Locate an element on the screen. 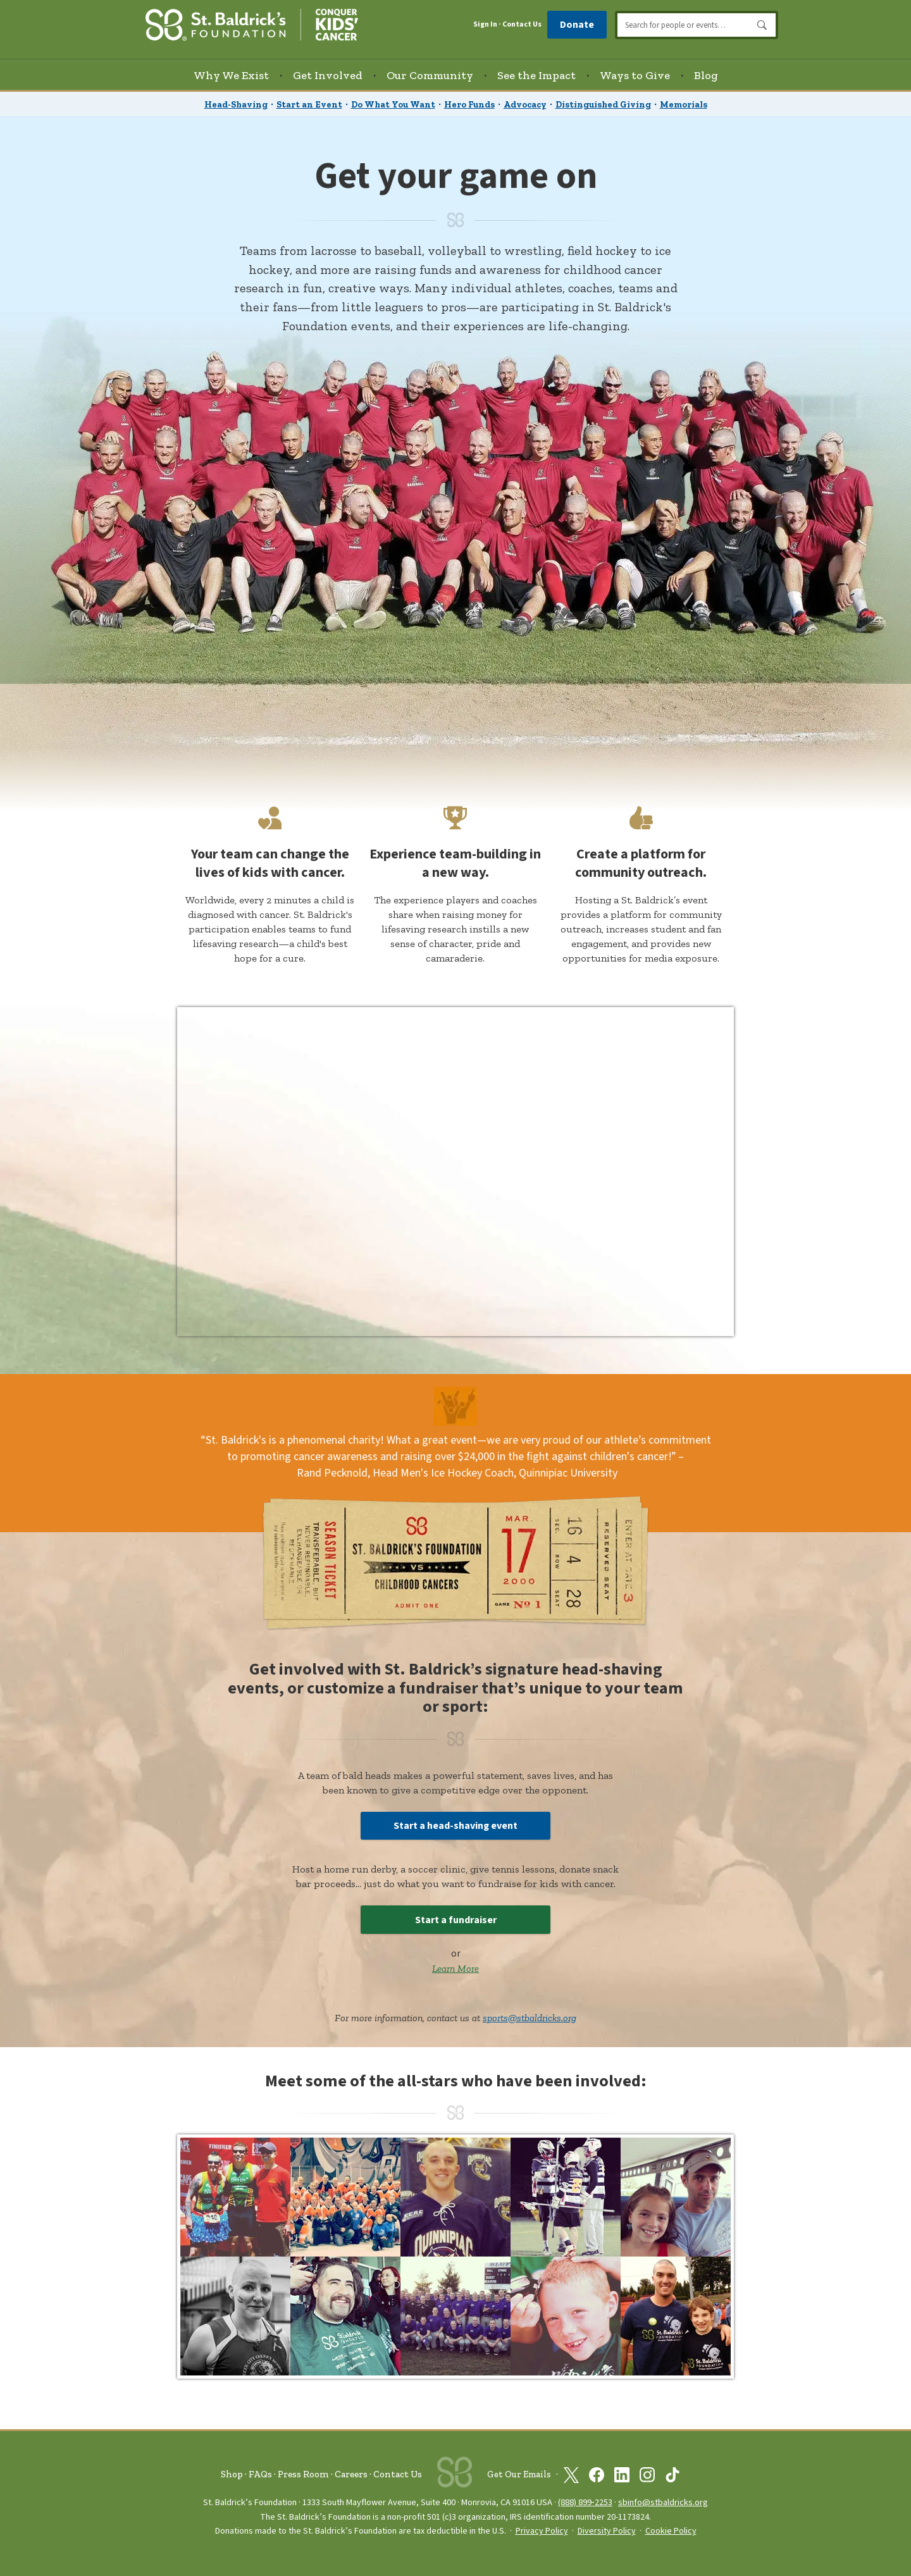 Image resolution: width=911 pixels, height=2576 pixels. Our Community is located at coordinates (430, 75).